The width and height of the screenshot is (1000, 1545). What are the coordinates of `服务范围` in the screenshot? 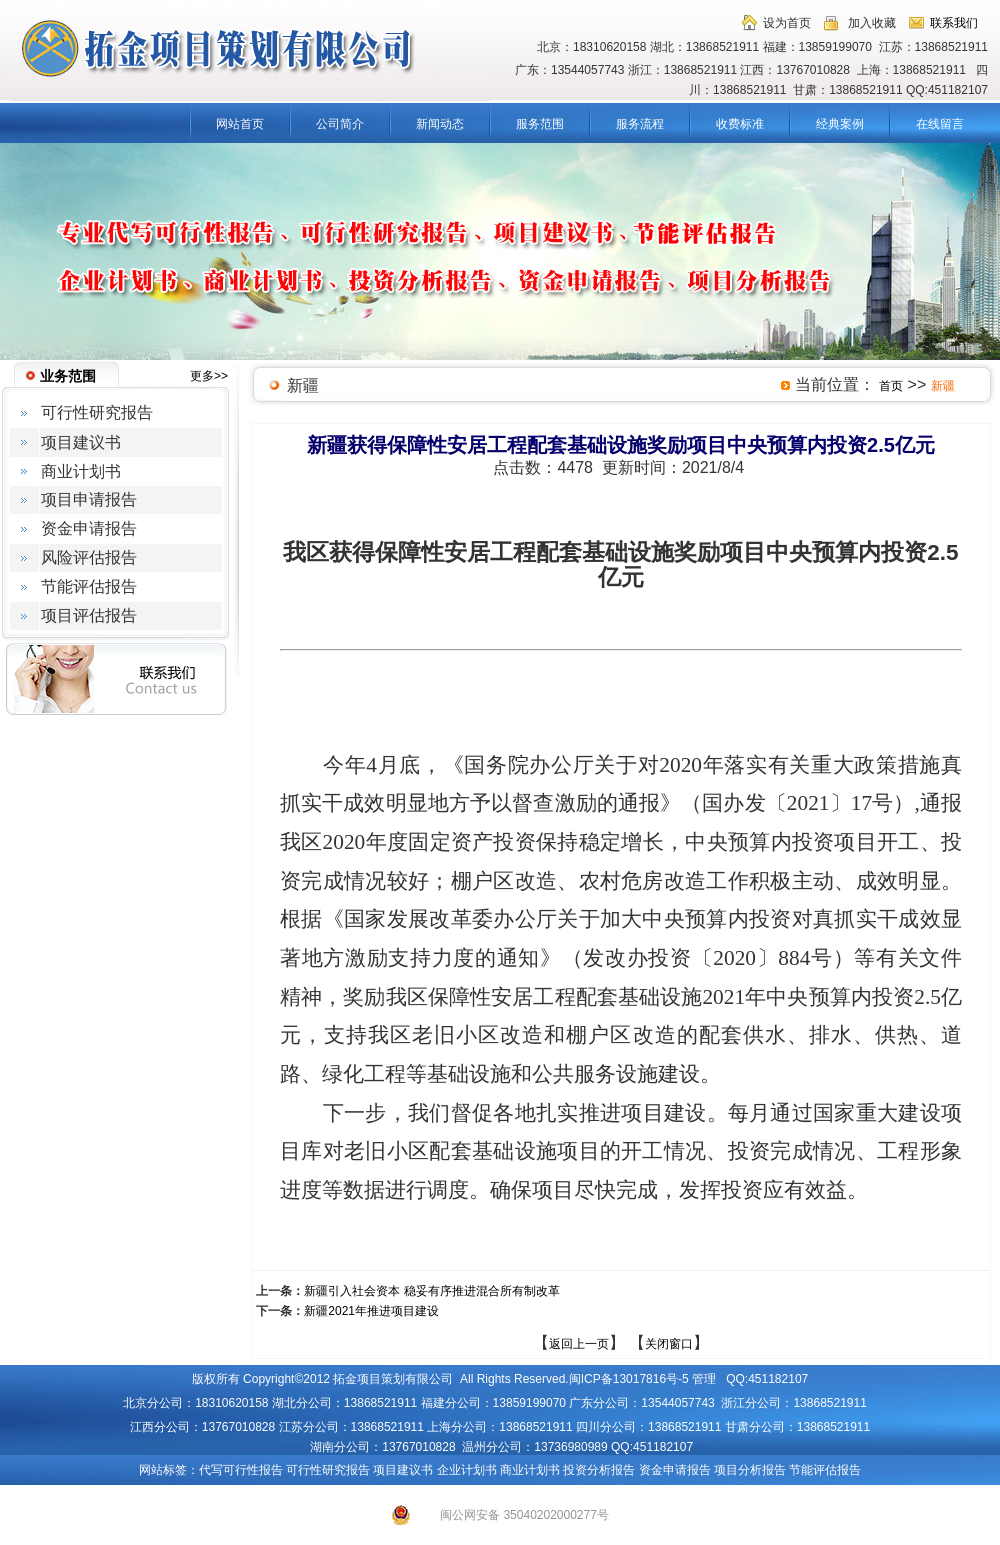 It's located at (540, 124).